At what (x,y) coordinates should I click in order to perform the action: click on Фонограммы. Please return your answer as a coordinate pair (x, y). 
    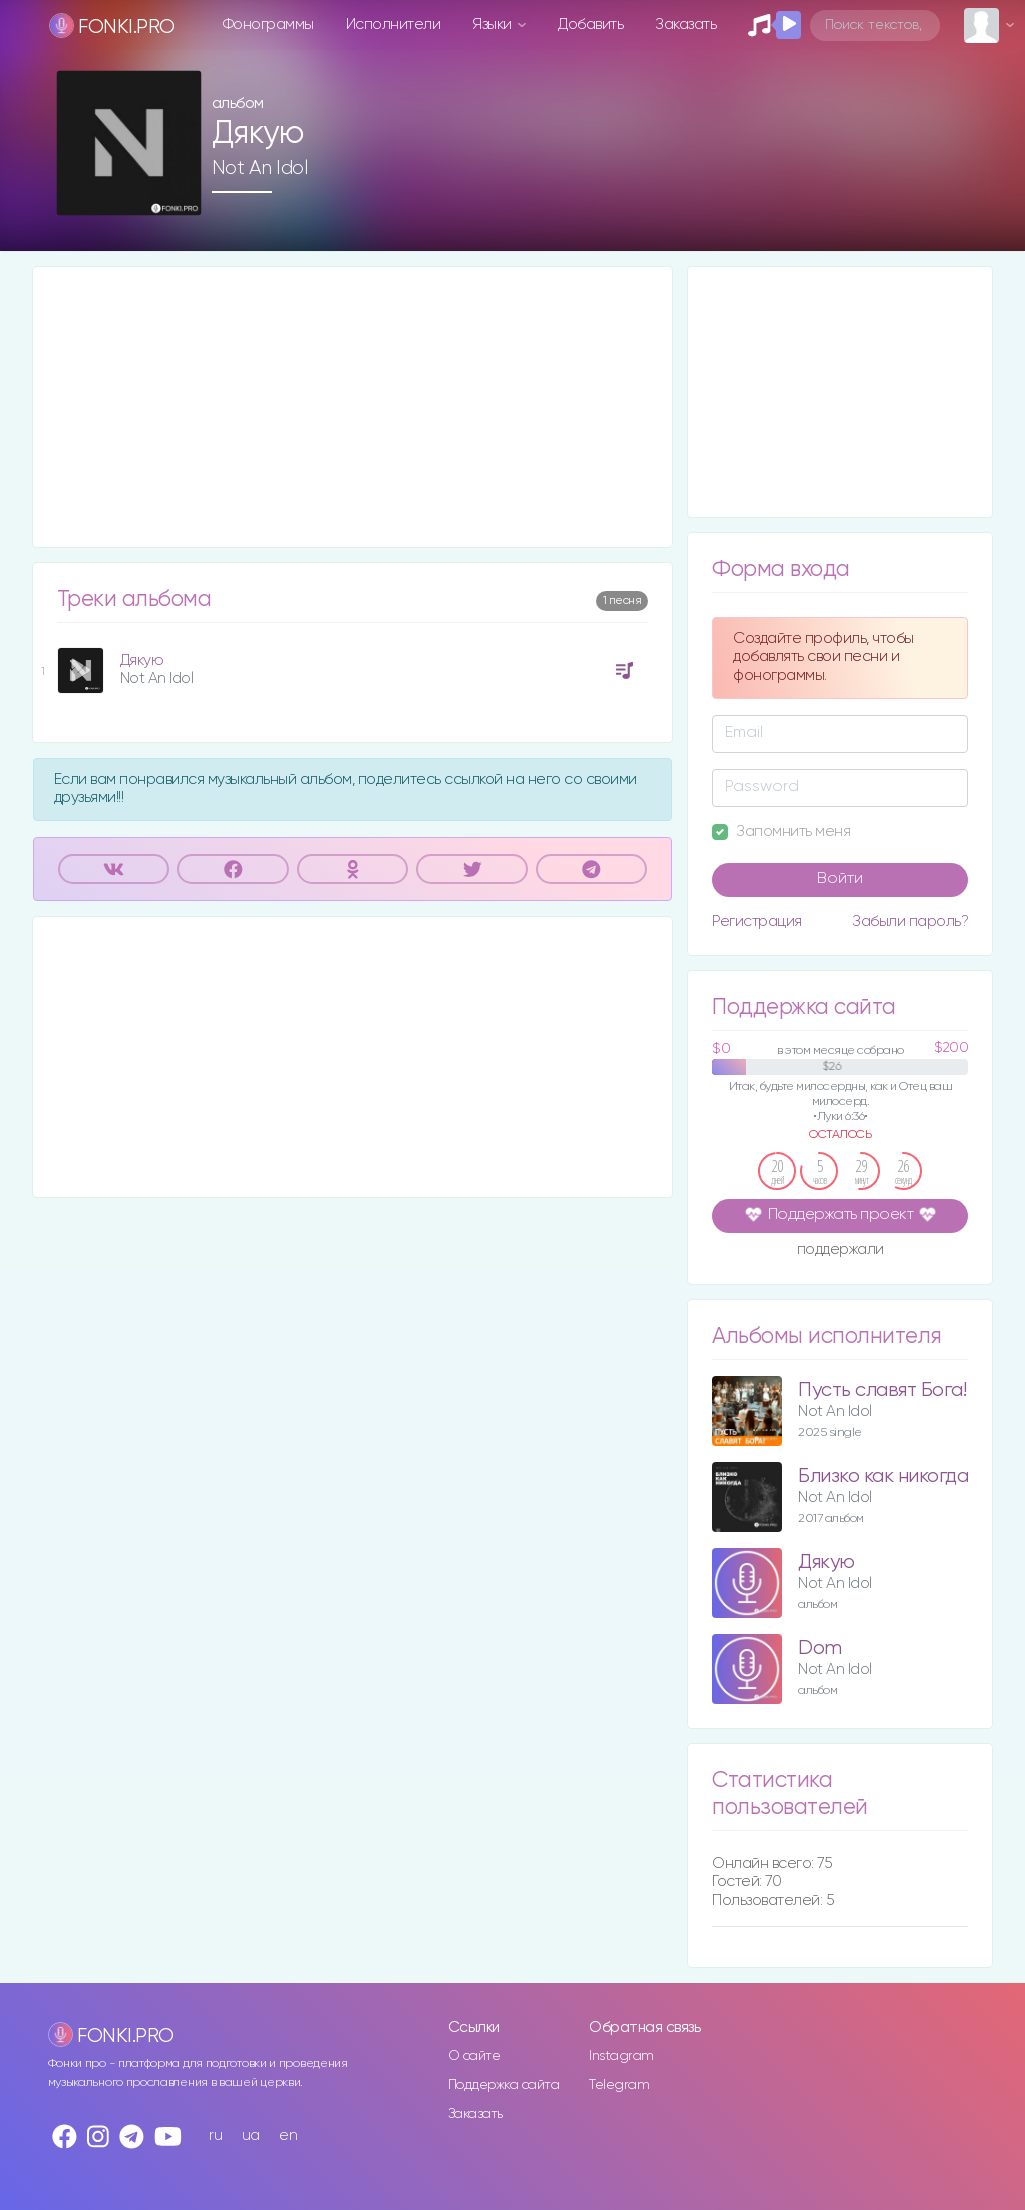
    Looking at the image, I should click on (268, 24).